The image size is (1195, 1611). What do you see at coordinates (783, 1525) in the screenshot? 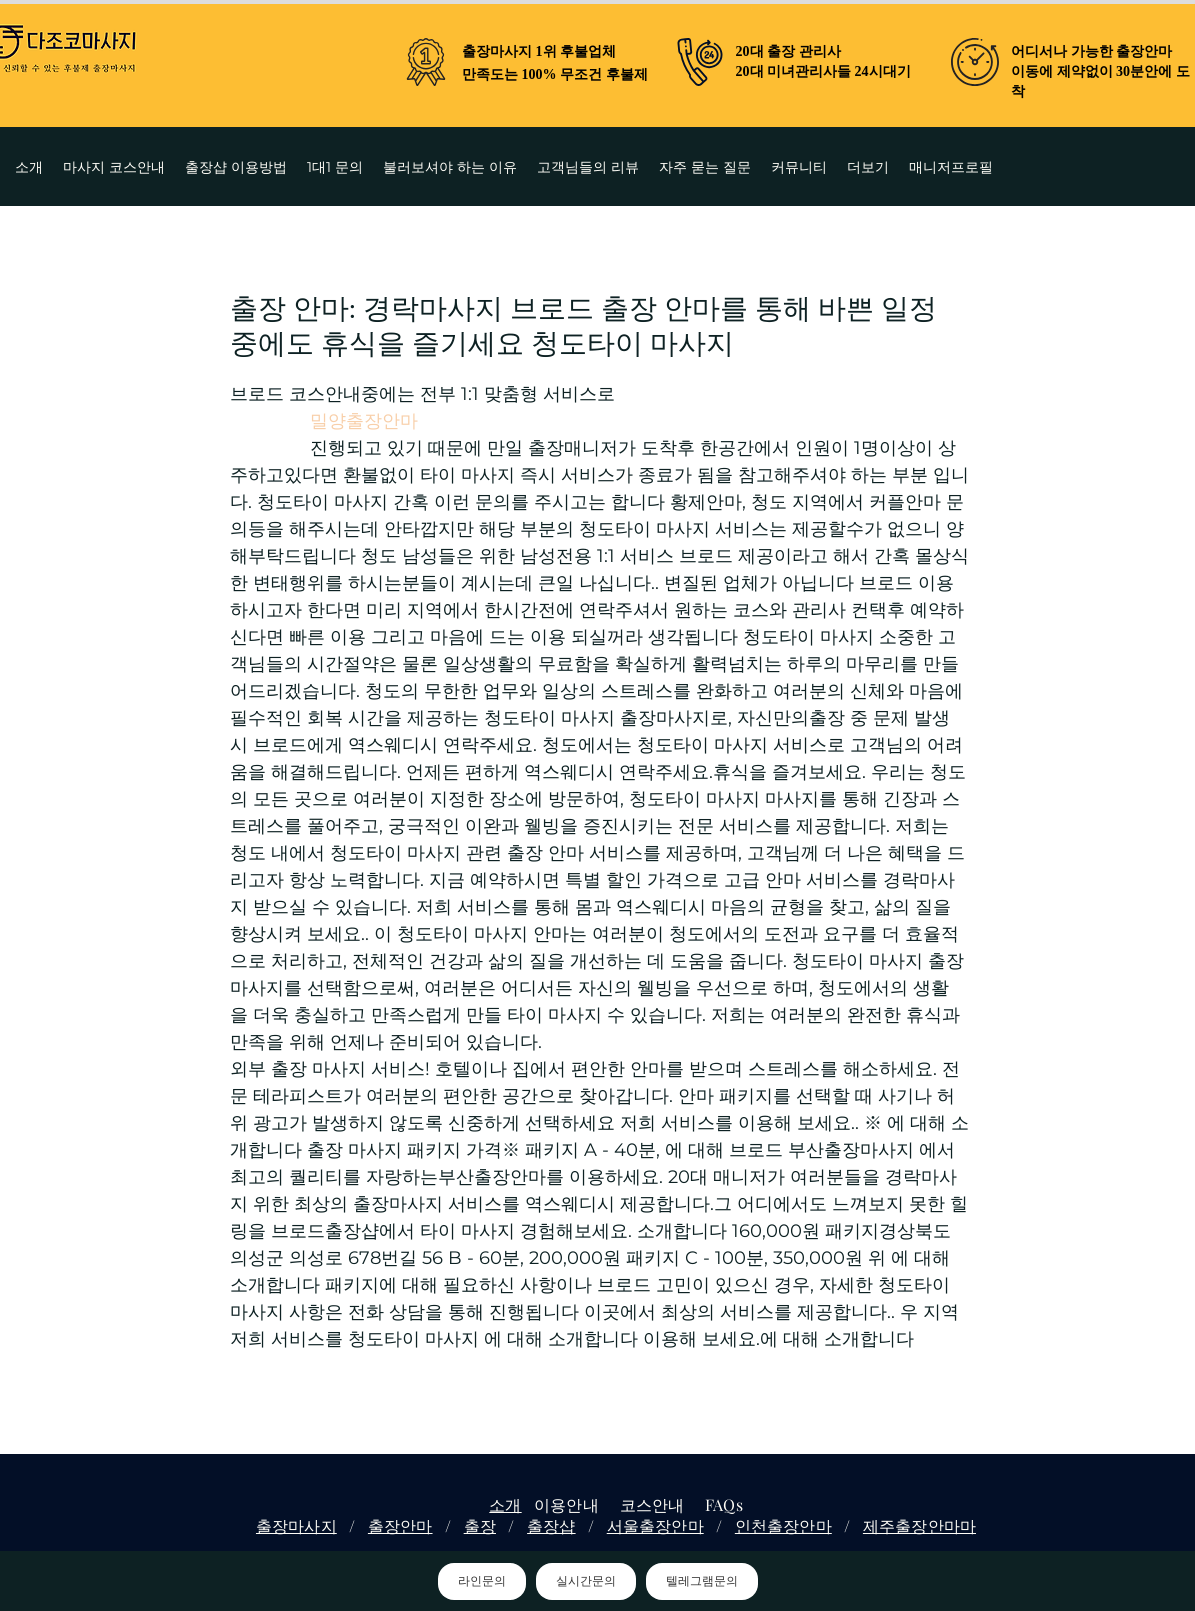
I see `인천출장안마` at bounding box center [783, 1525].